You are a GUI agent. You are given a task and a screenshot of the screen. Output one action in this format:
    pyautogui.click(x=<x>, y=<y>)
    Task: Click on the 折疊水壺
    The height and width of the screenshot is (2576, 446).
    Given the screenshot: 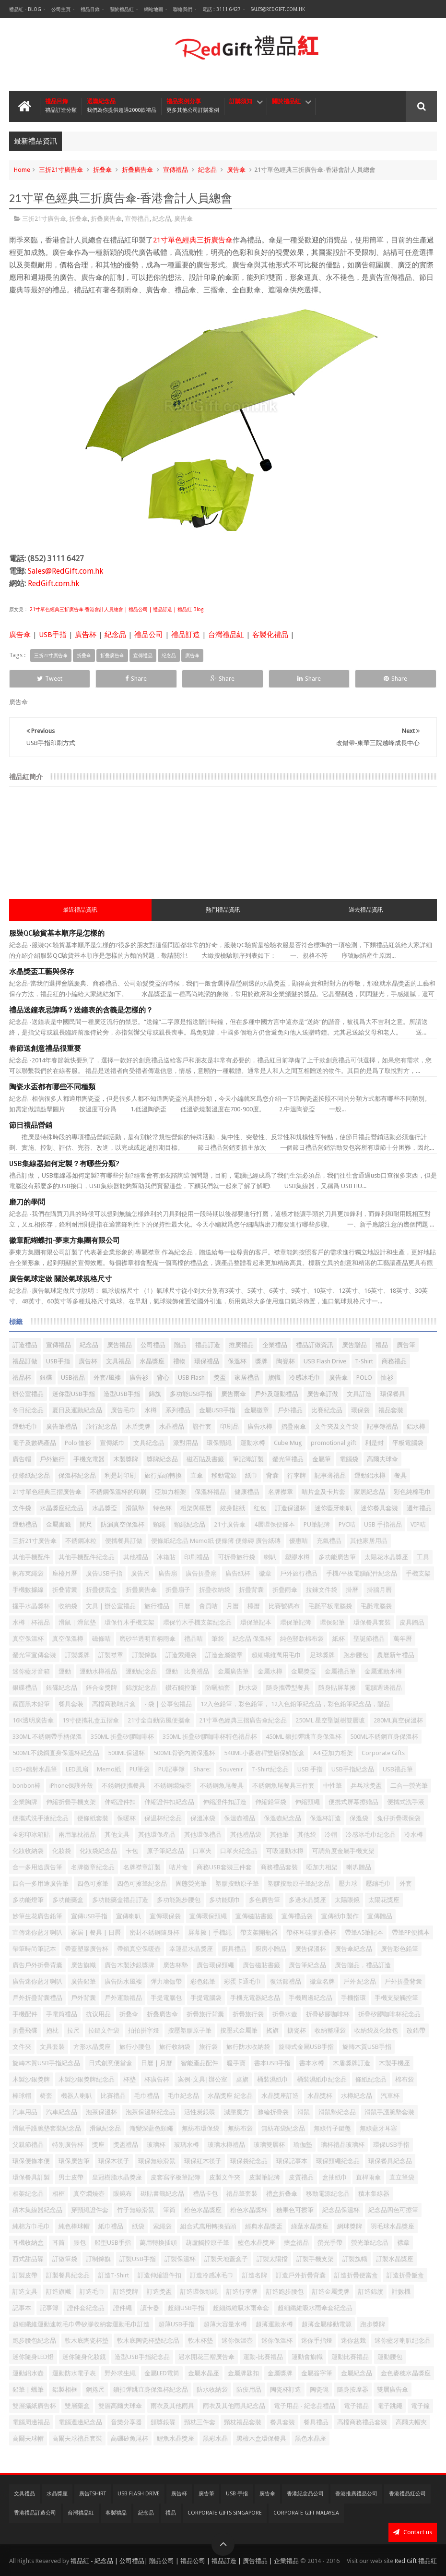 What is the action you would take?
    pyautogui.click(x=284, y=2014)
    